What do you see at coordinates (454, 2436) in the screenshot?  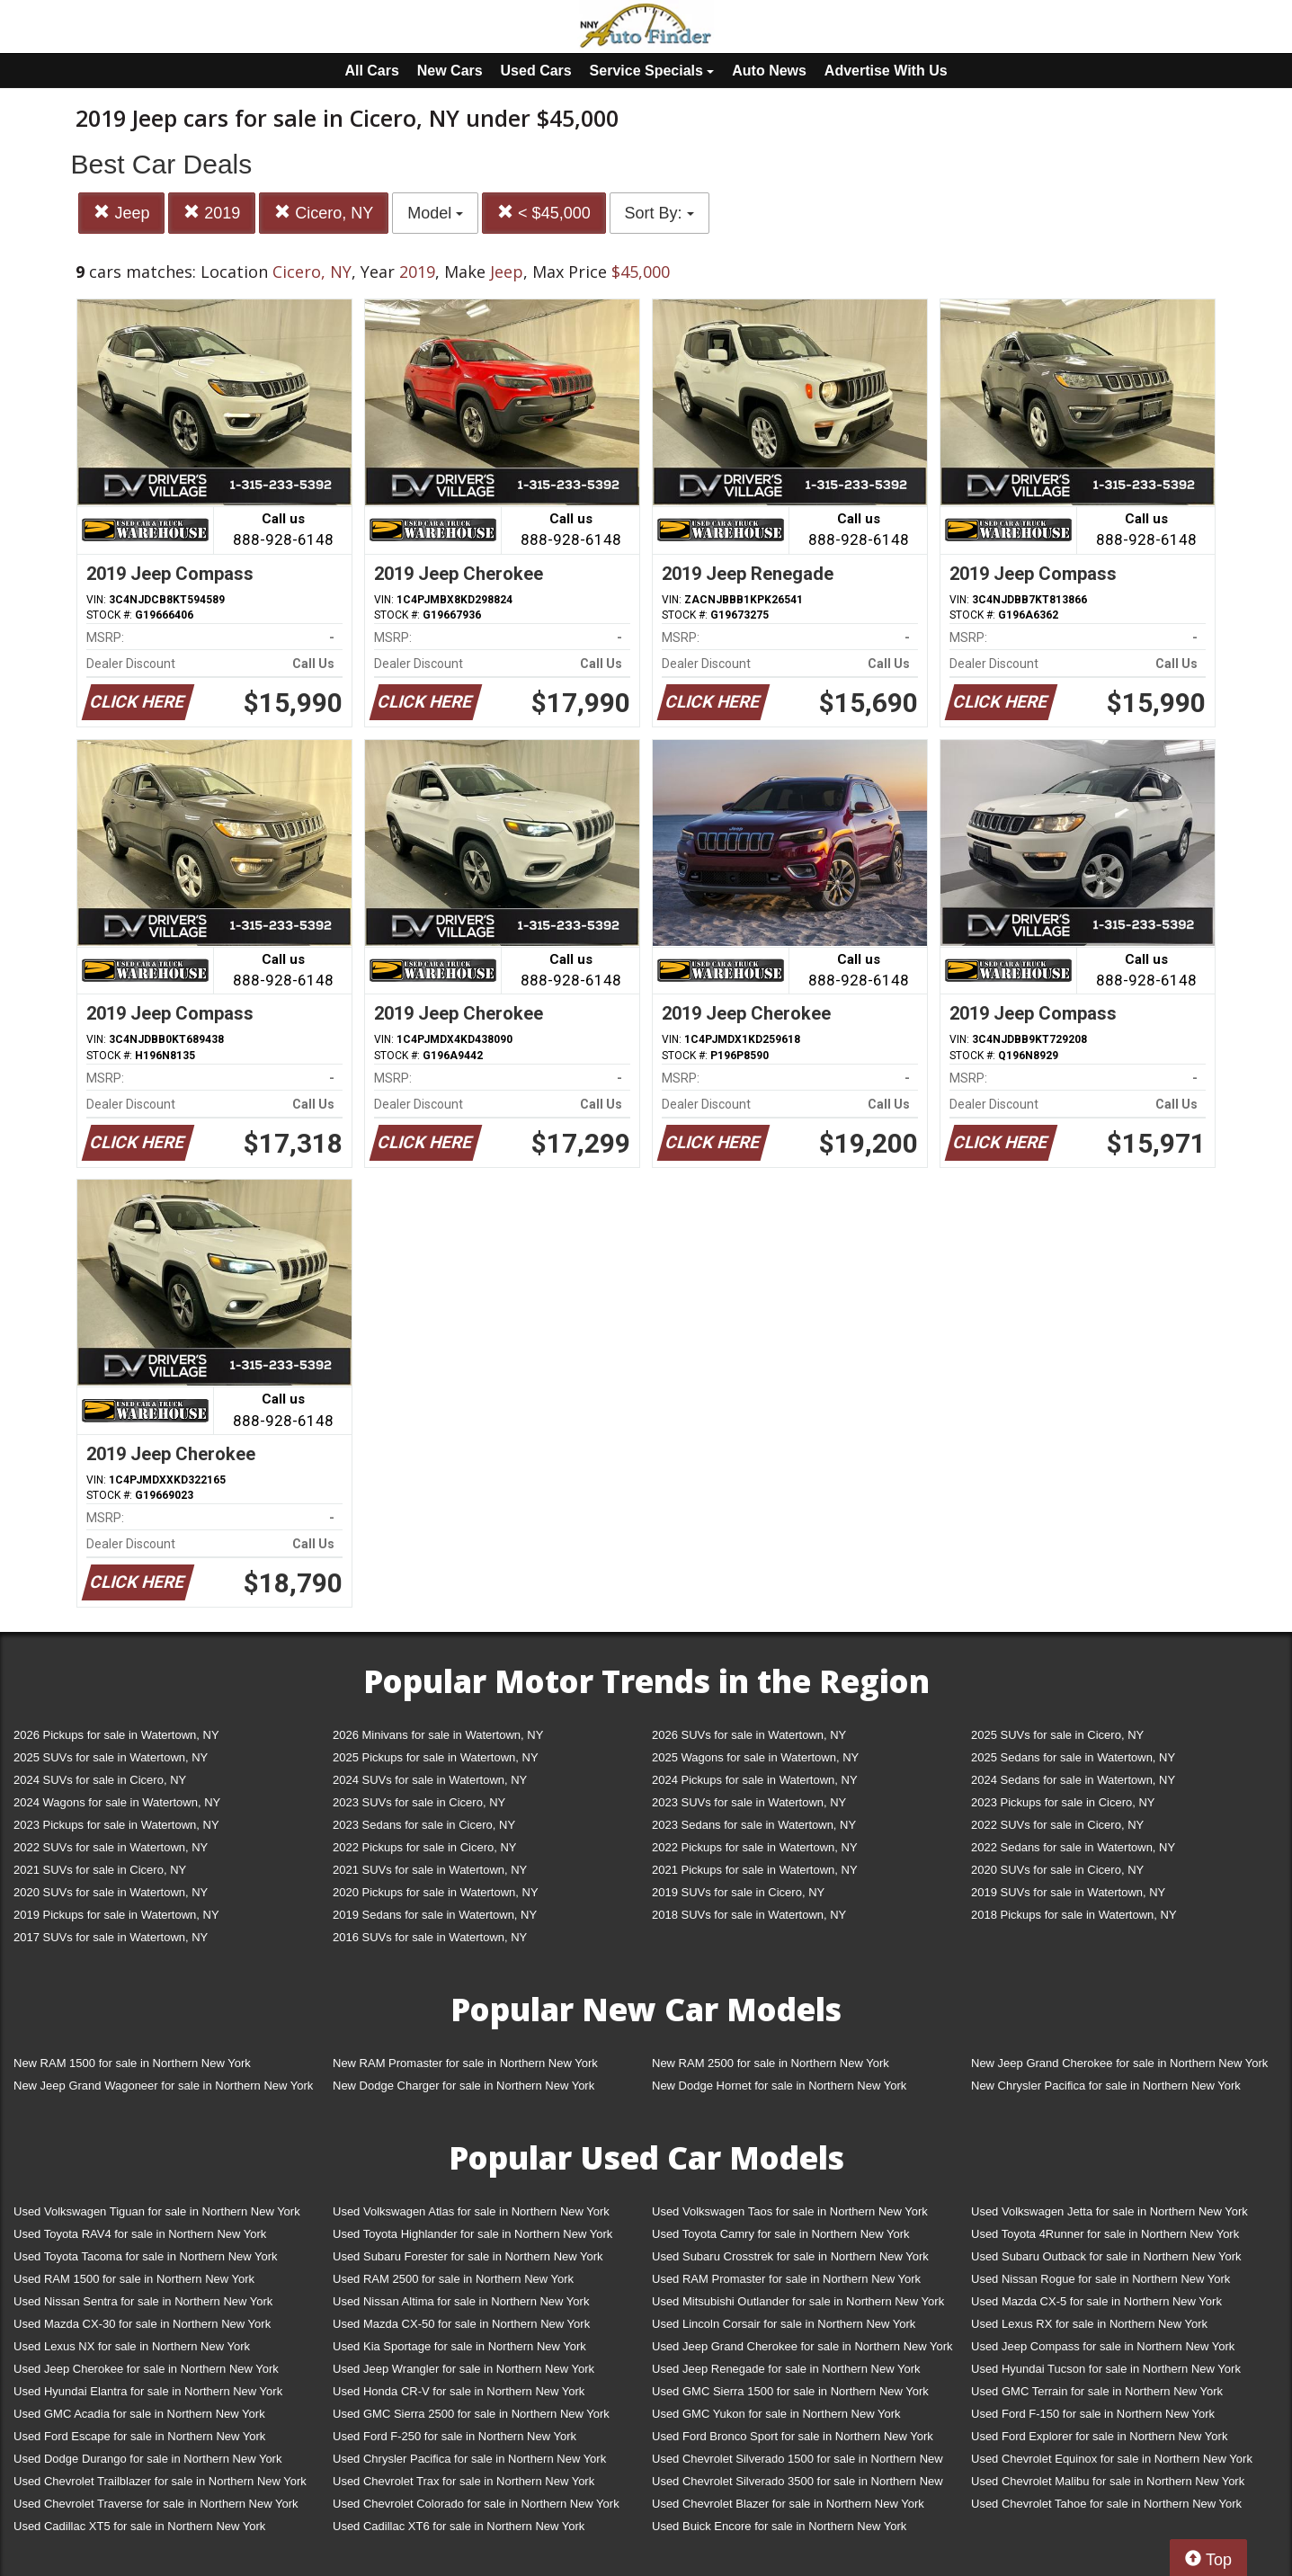 I see `Used Ford F-250 for sale in Northern New York` at bounding box center [454, 2436].